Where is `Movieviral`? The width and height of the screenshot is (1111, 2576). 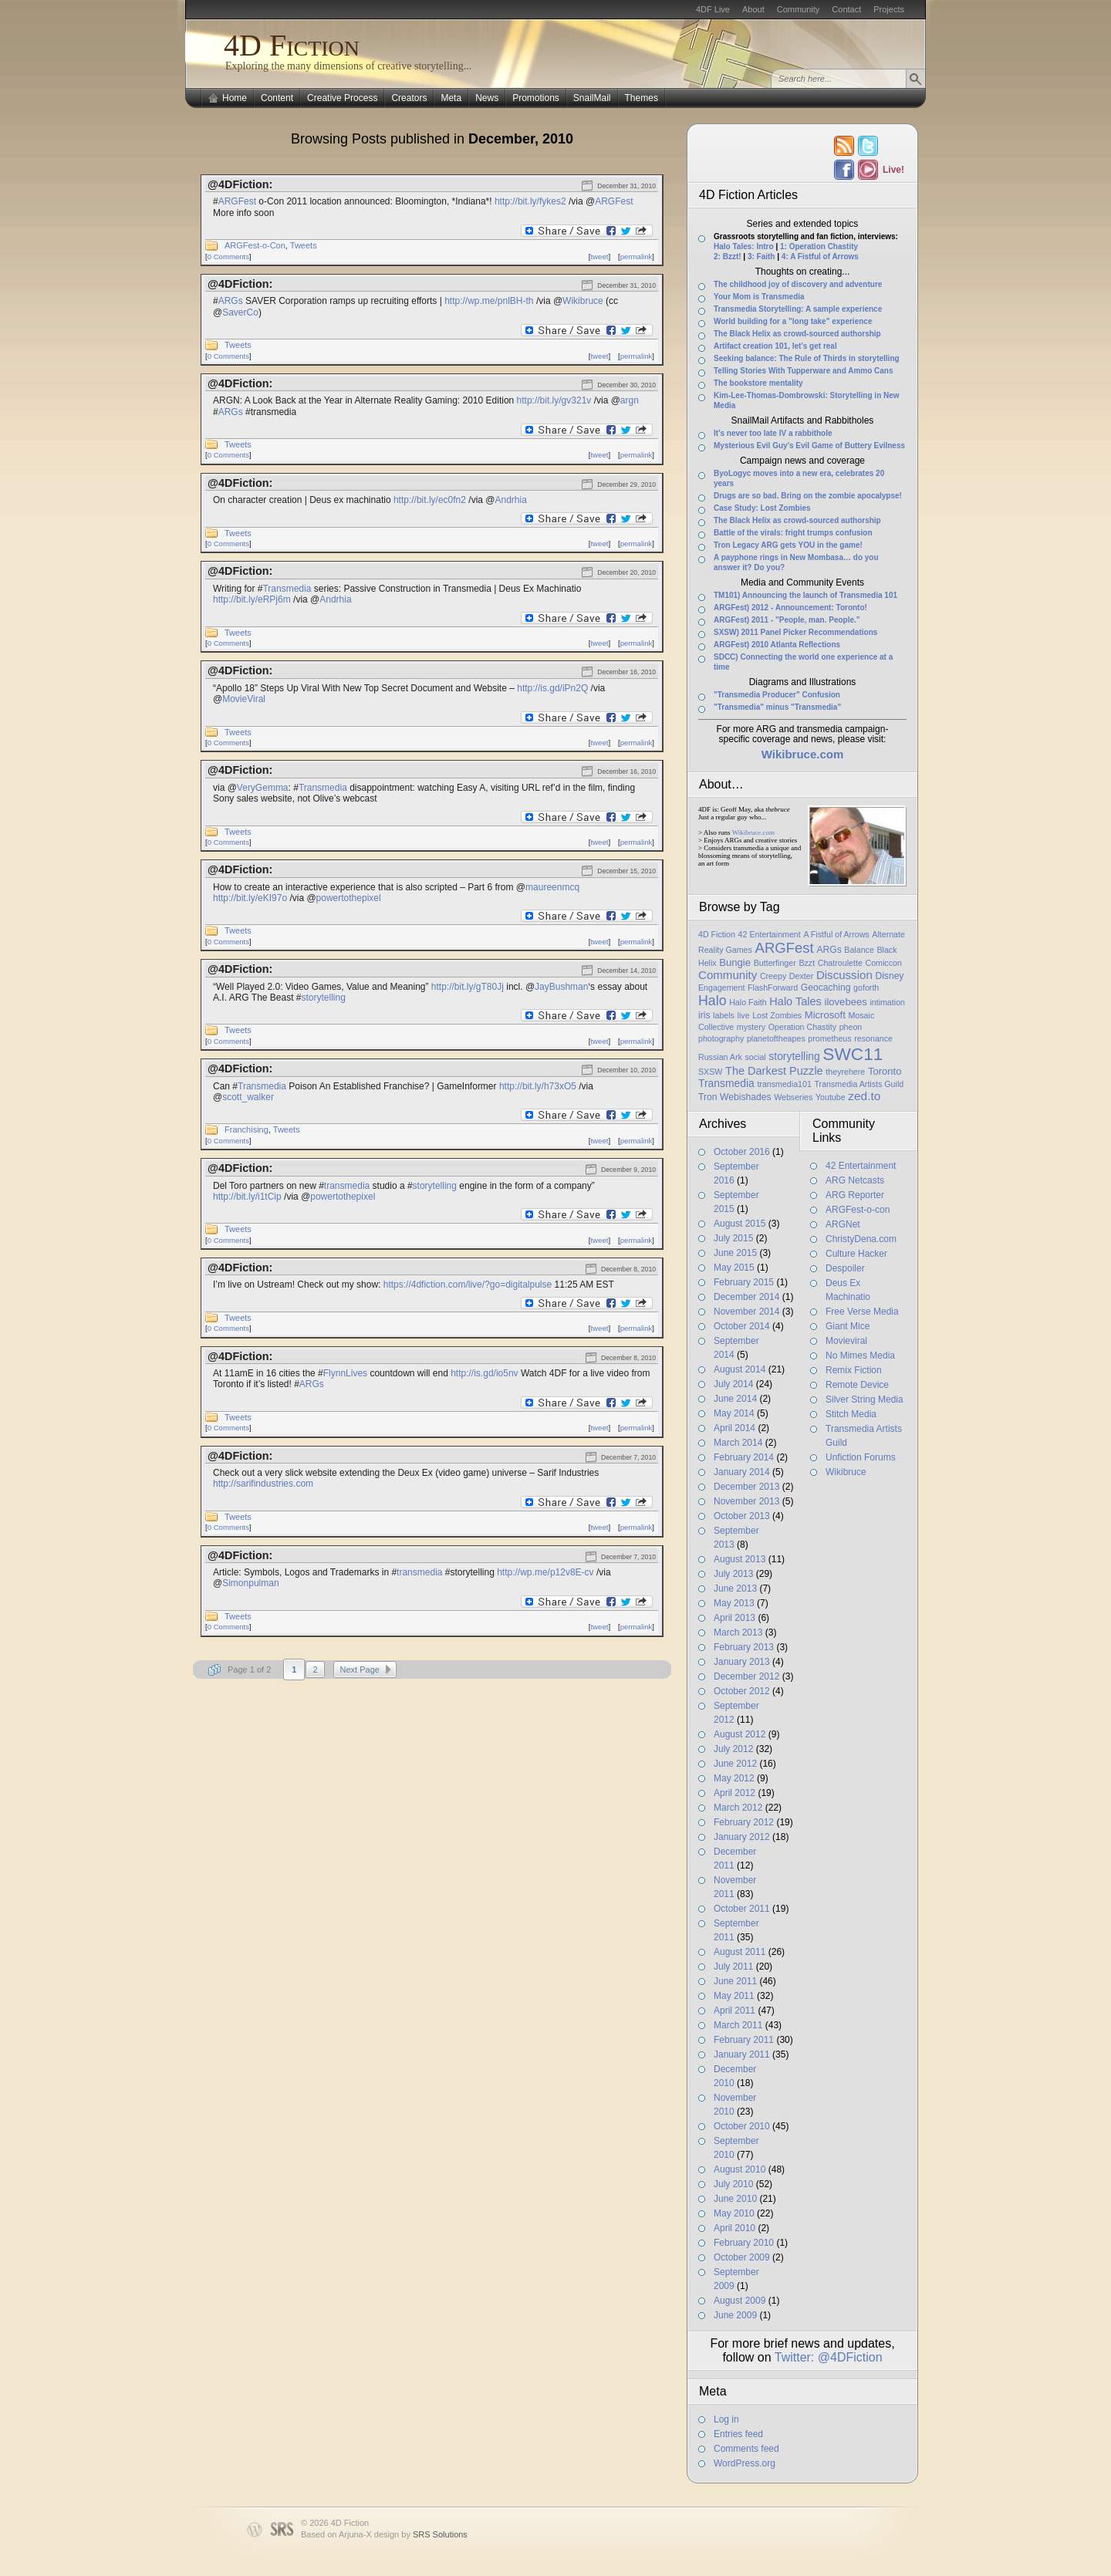
Movieviral is located at coordinates (846, 1340).